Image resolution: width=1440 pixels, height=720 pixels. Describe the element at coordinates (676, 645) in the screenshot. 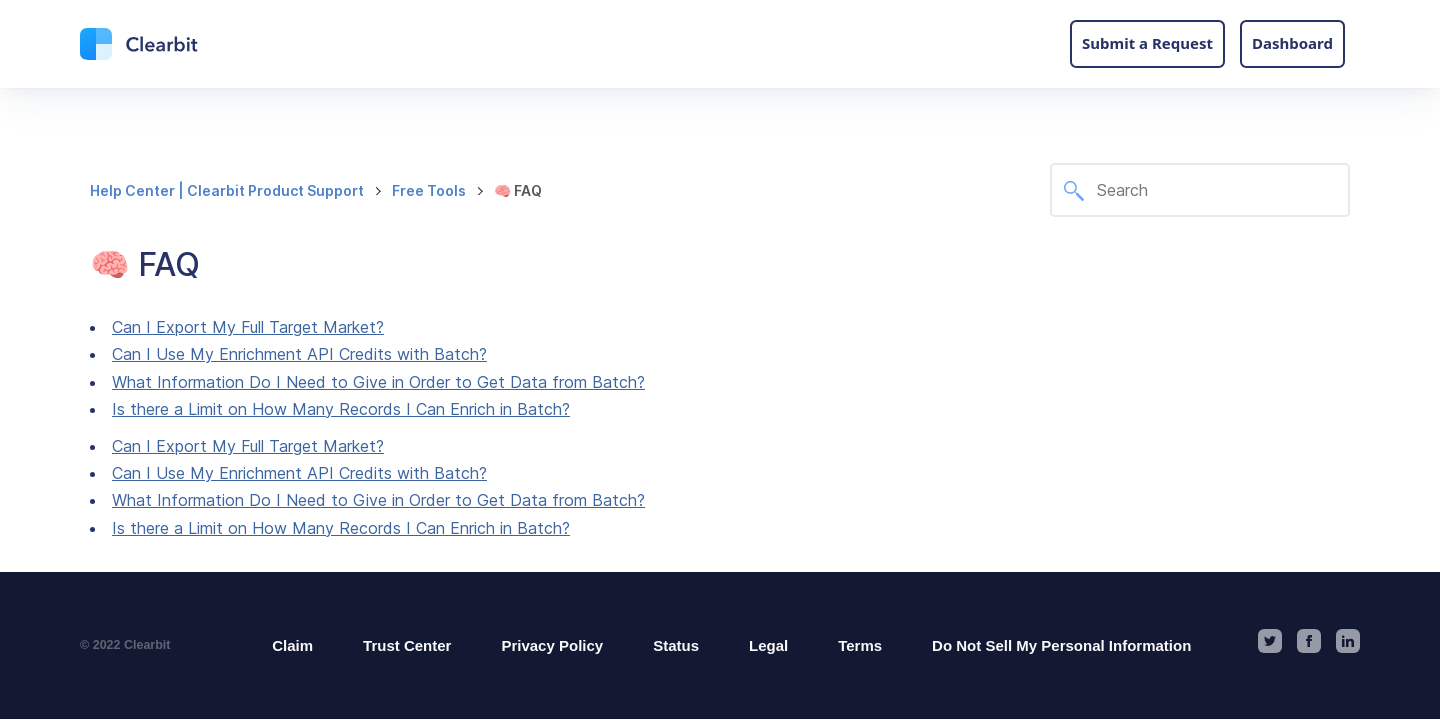

I see `Status` at that location.